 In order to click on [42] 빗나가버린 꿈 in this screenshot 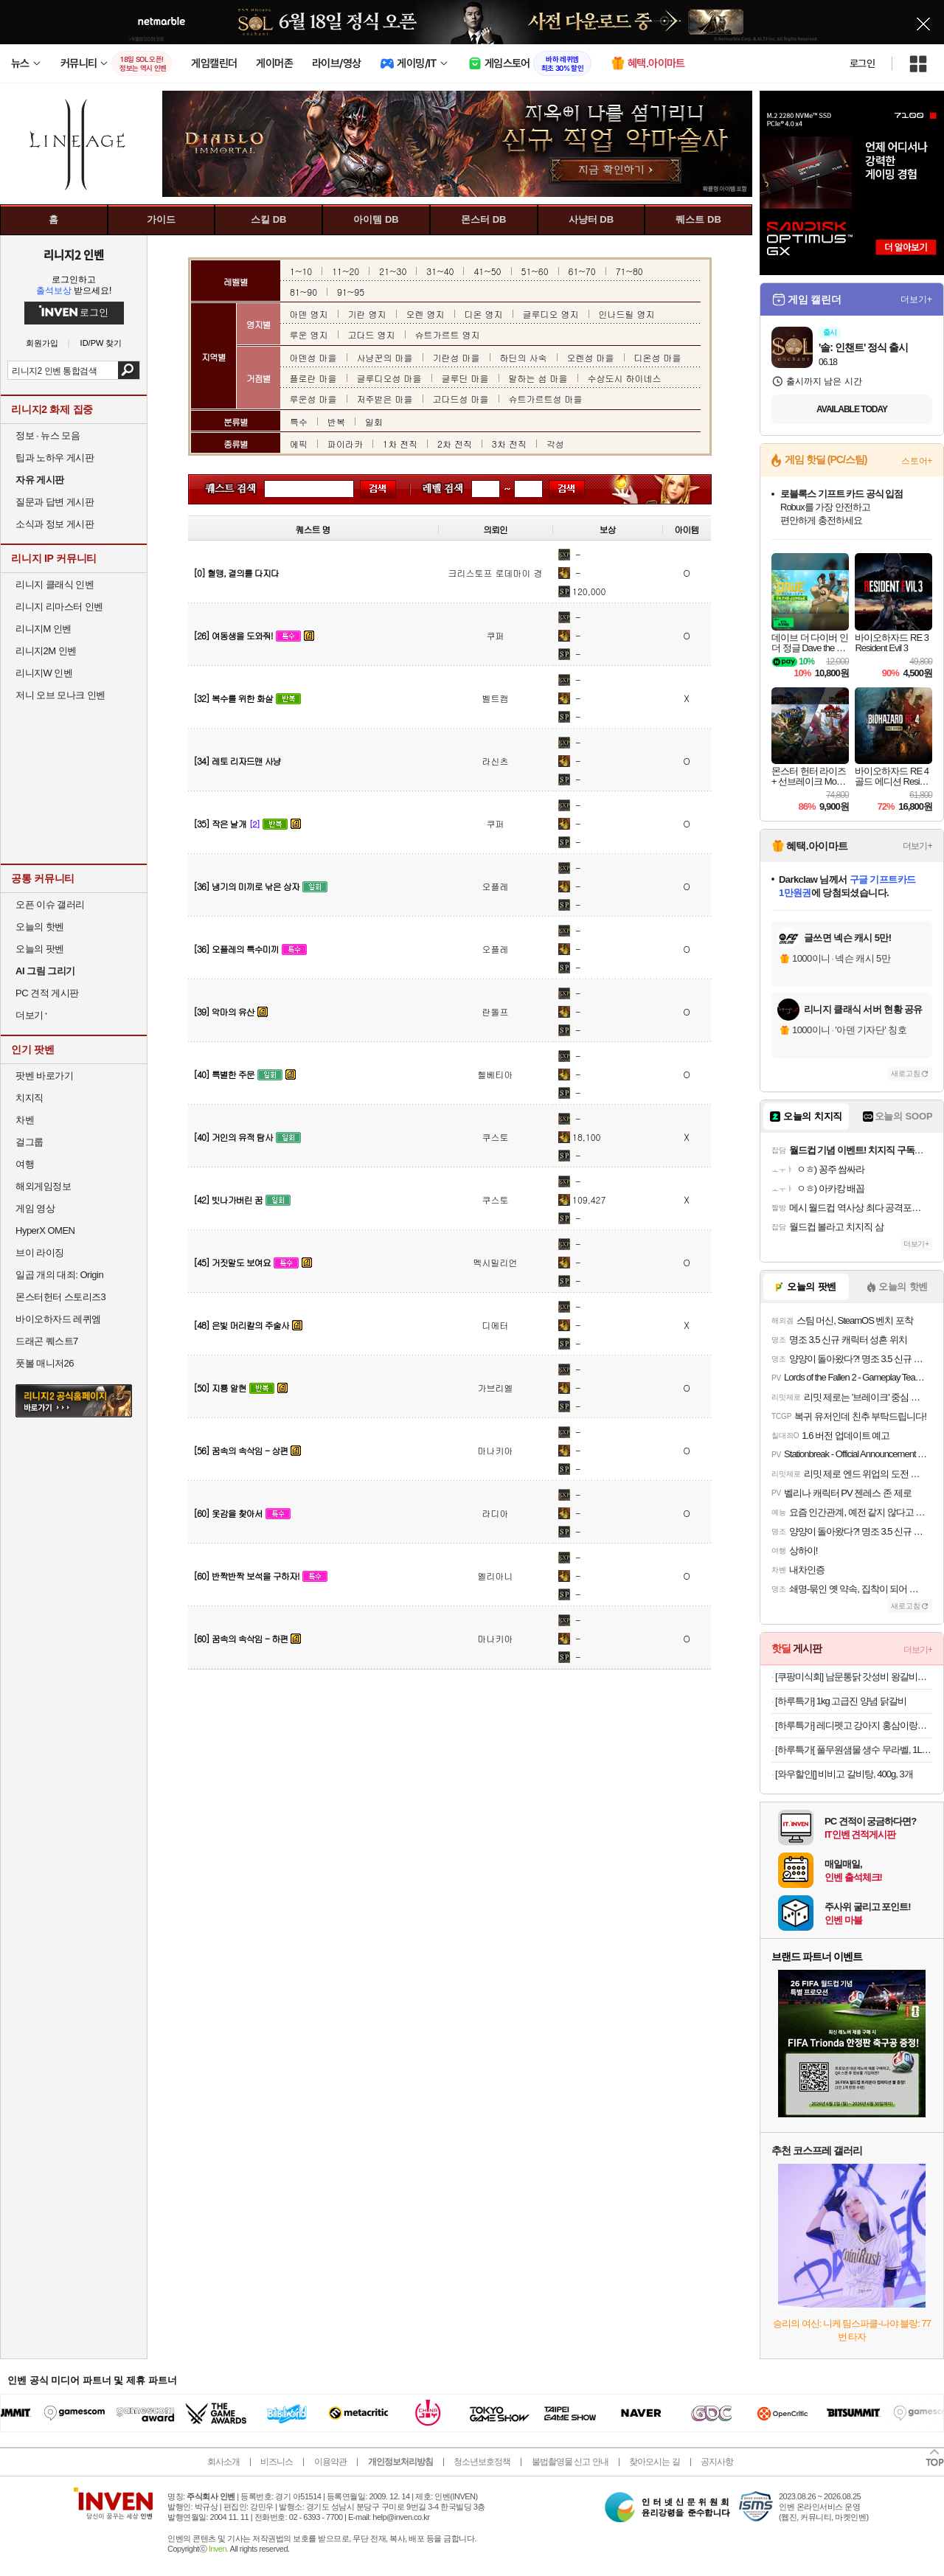, I will do `click(228, 1199)`.